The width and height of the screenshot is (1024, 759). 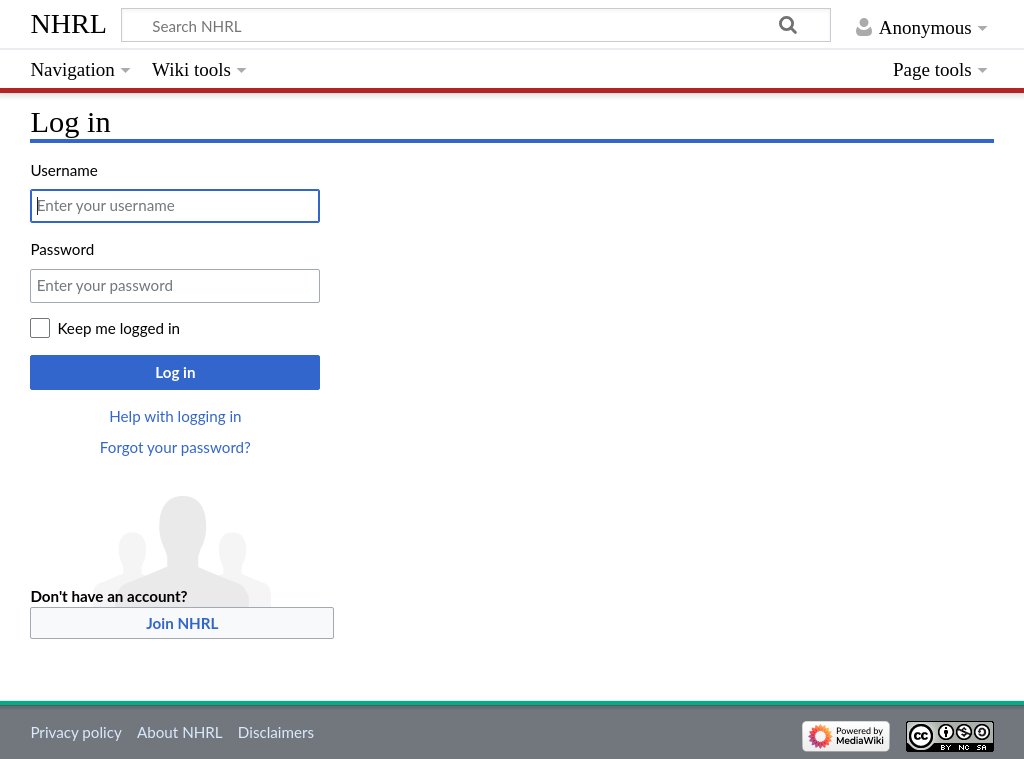 I want to click on Help with logging in, so click(x=175, y=416).